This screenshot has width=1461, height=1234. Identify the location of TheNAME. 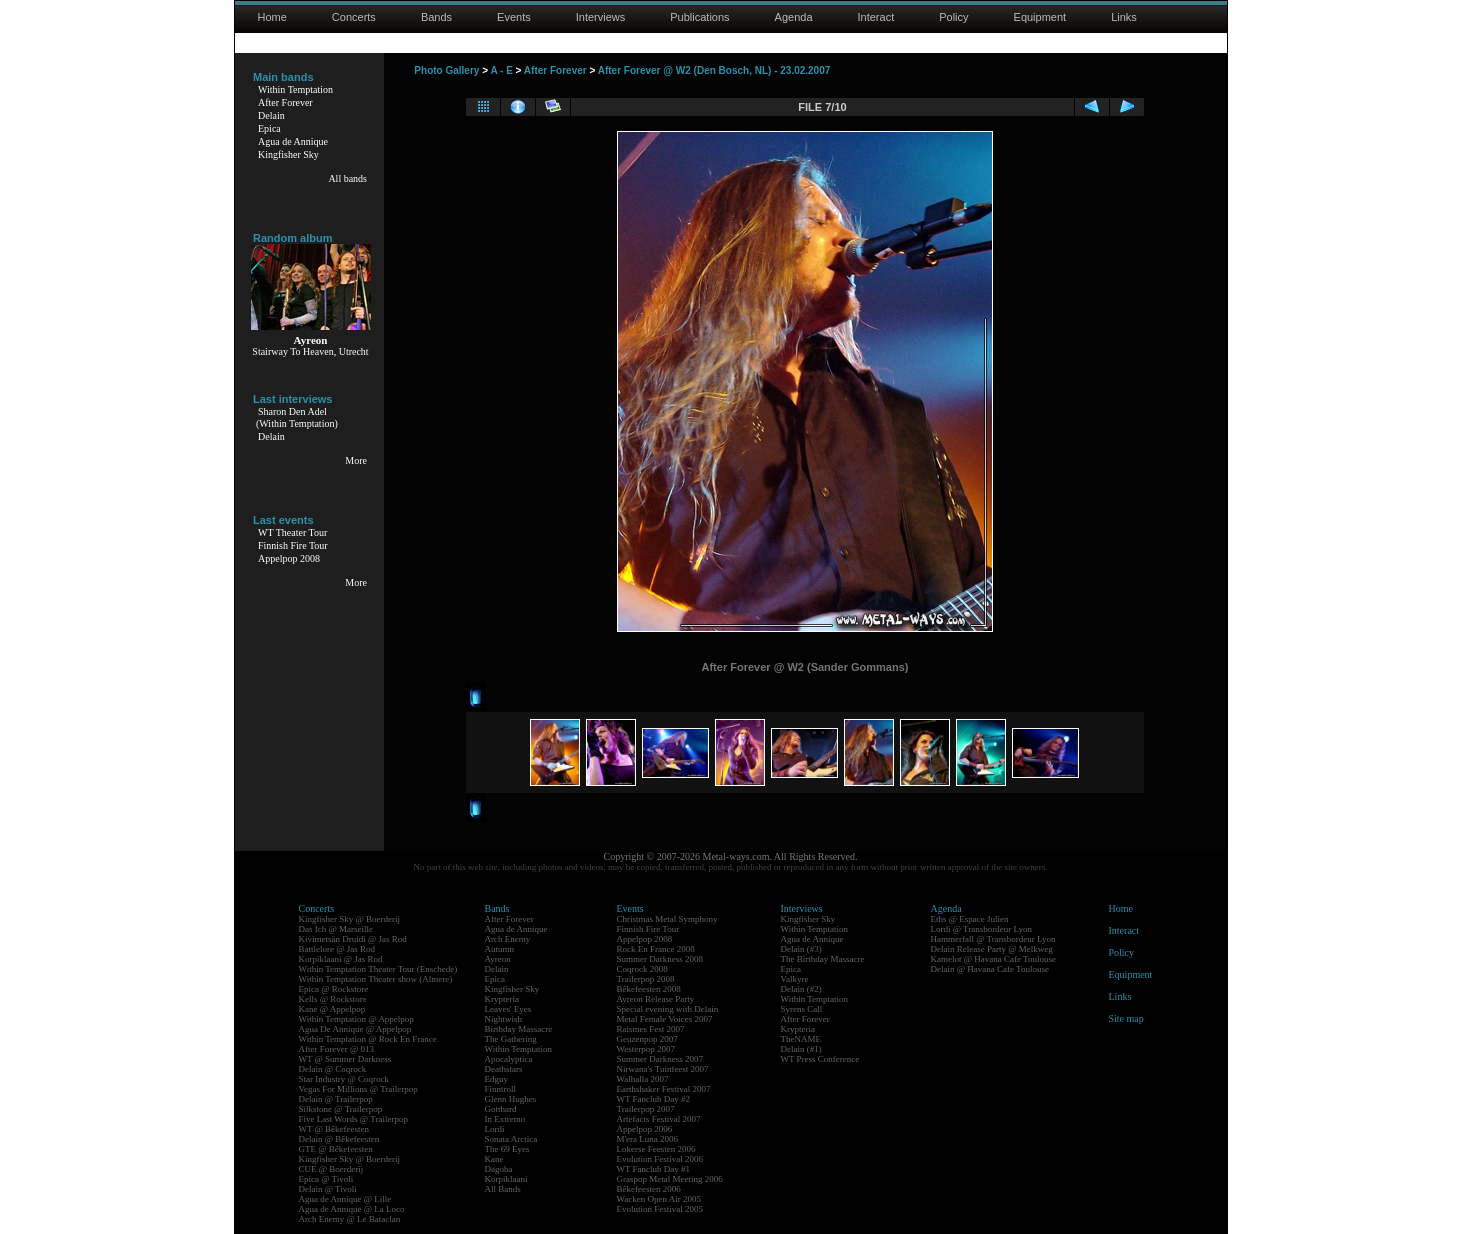
(801, 1039).